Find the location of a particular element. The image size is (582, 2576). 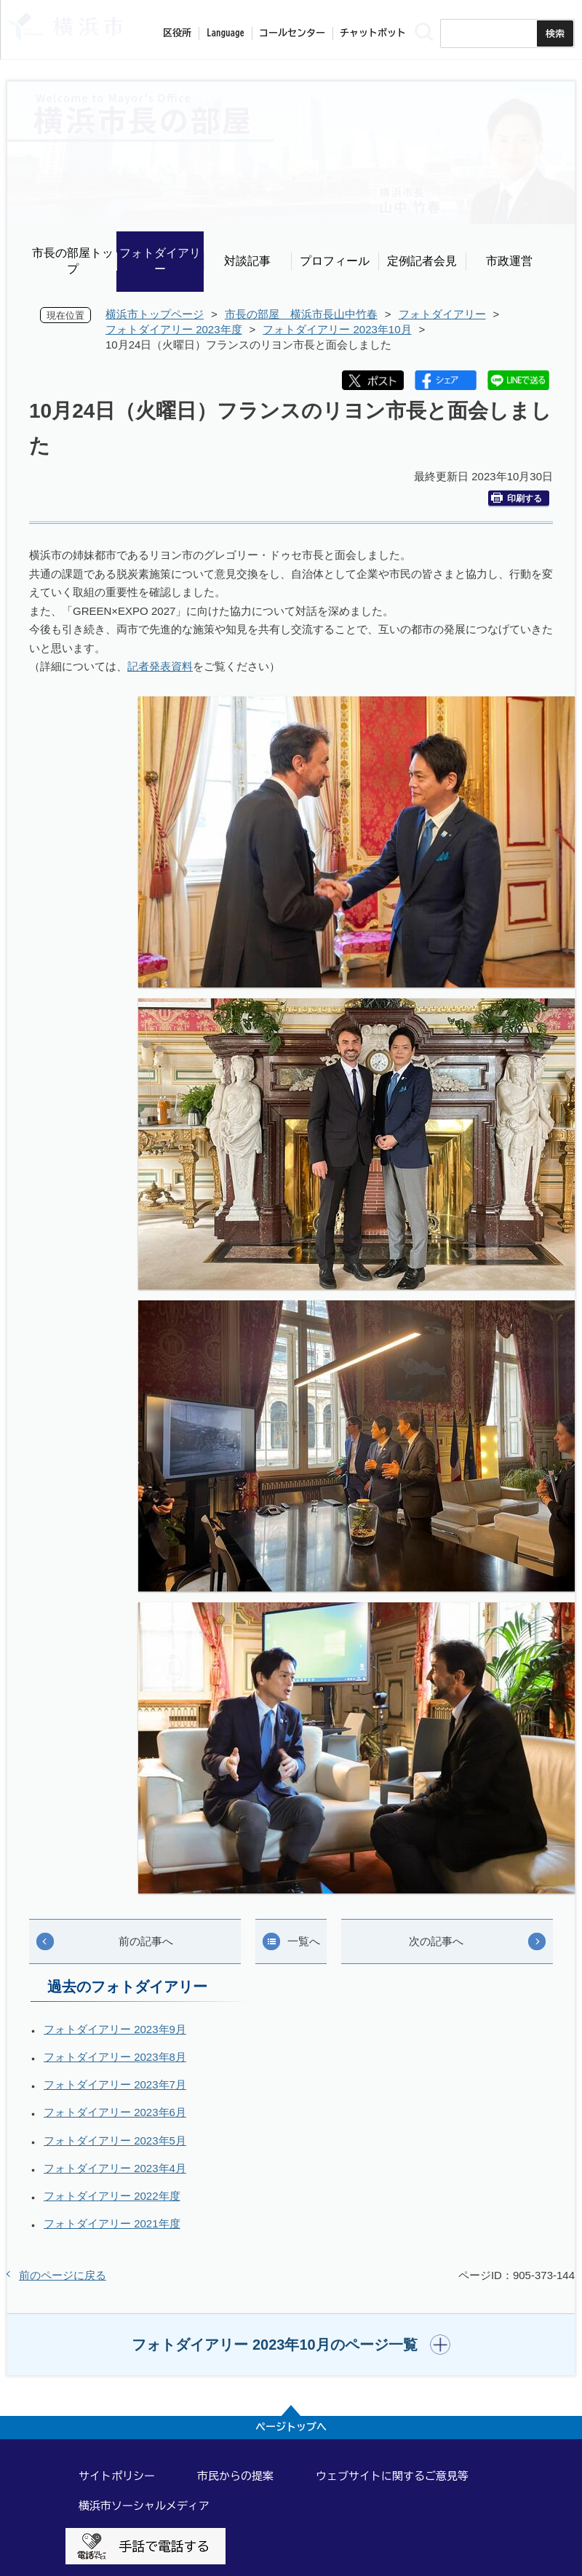

前のページに戻る is located at coordinates (62, 2275).